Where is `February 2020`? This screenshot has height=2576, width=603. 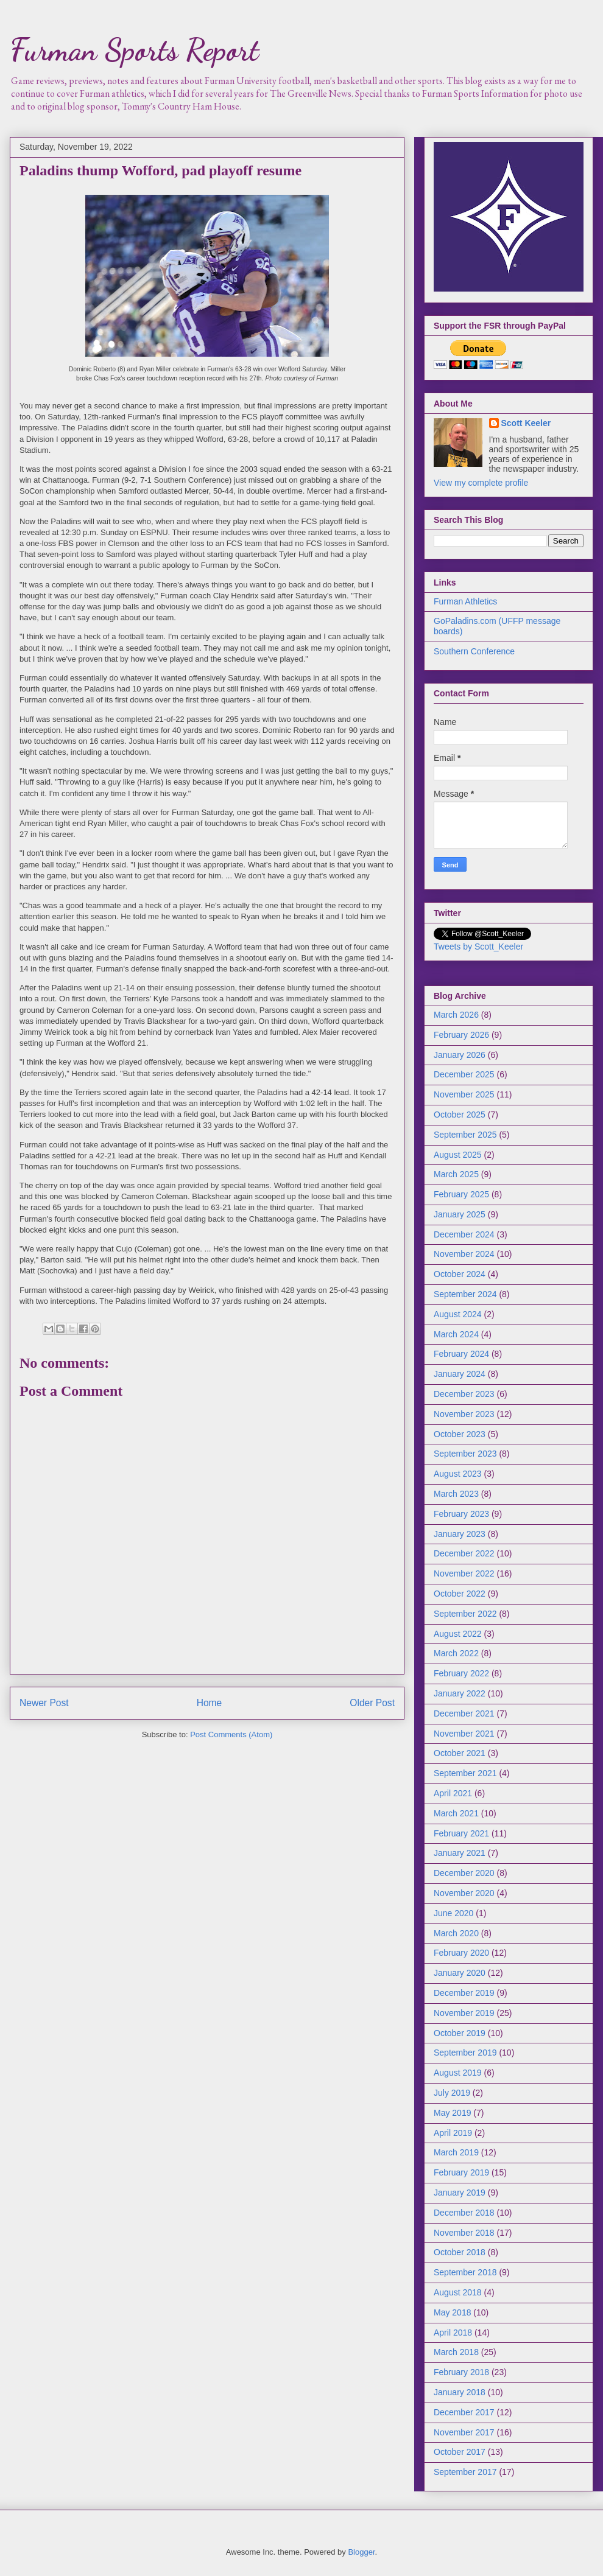 February 2020 is located at coordinates (461, 1953).